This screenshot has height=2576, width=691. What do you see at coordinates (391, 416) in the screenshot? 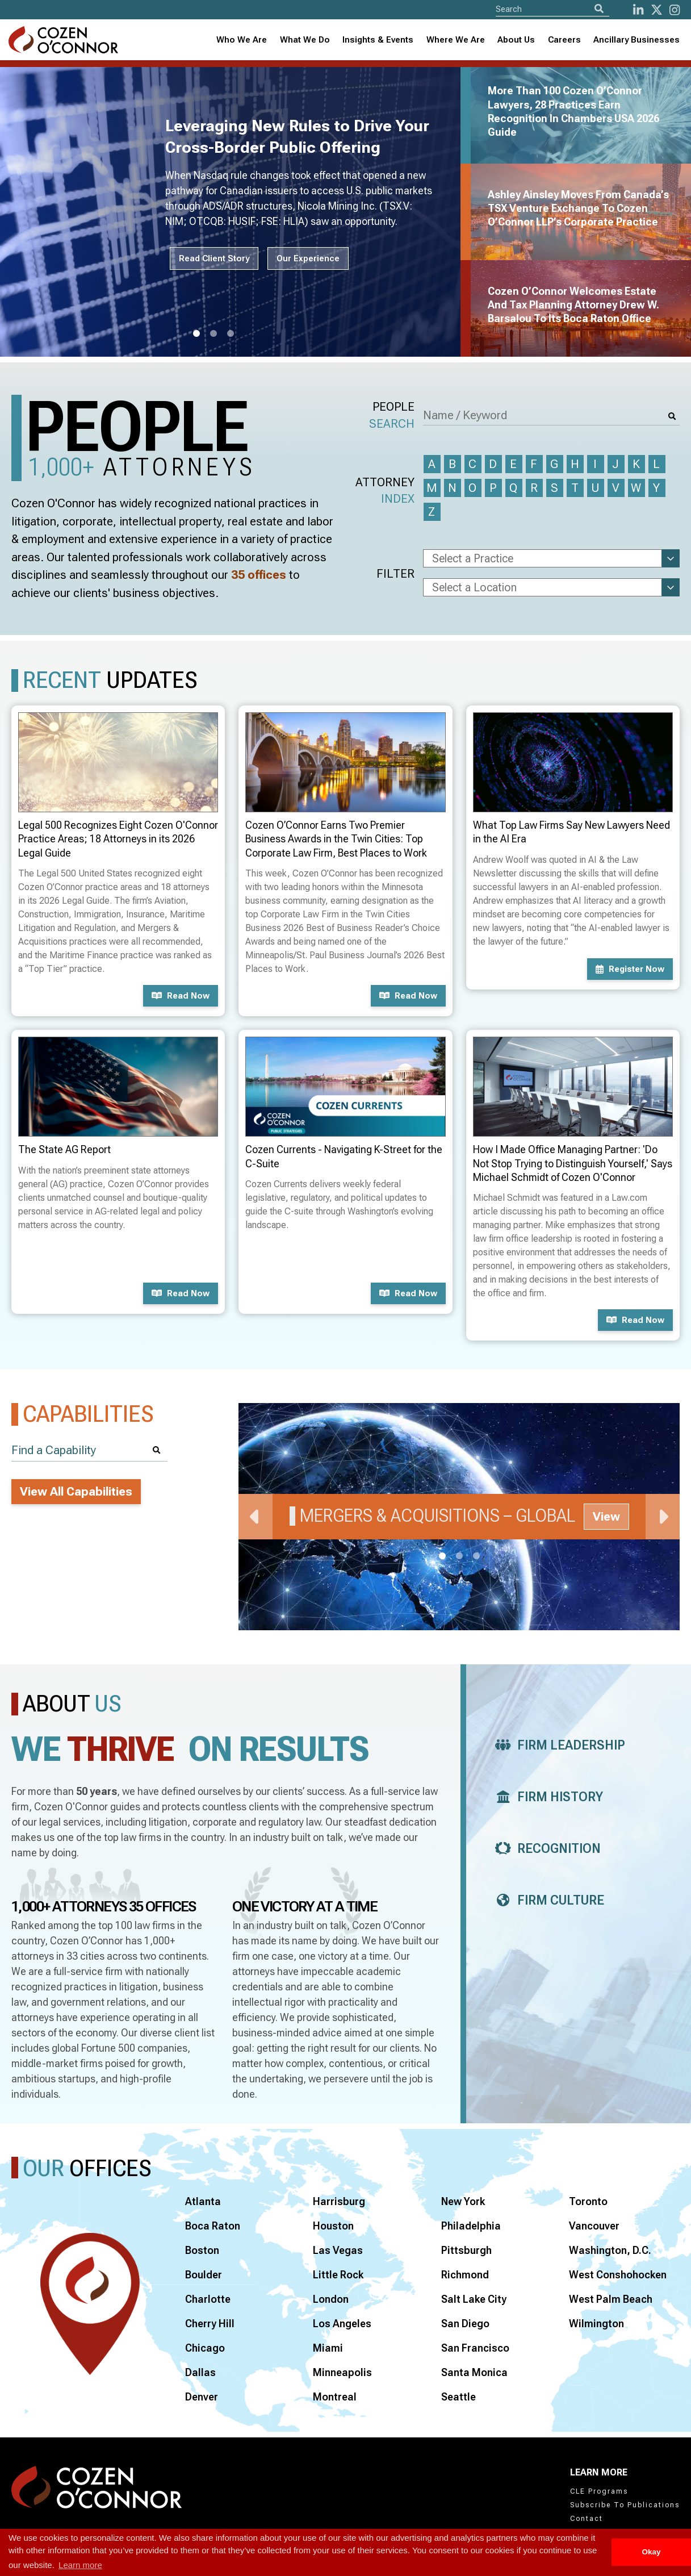
I see `People` at bounding box center [391, 416].